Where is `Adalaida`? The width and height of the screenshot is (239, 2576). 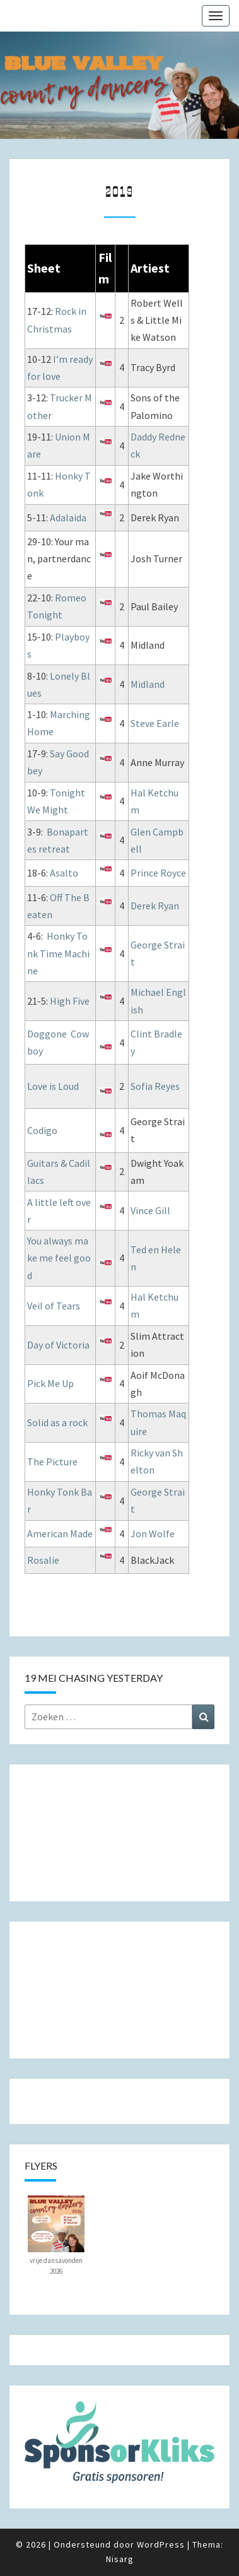
Adalaida is located at coordinates (68, 517).